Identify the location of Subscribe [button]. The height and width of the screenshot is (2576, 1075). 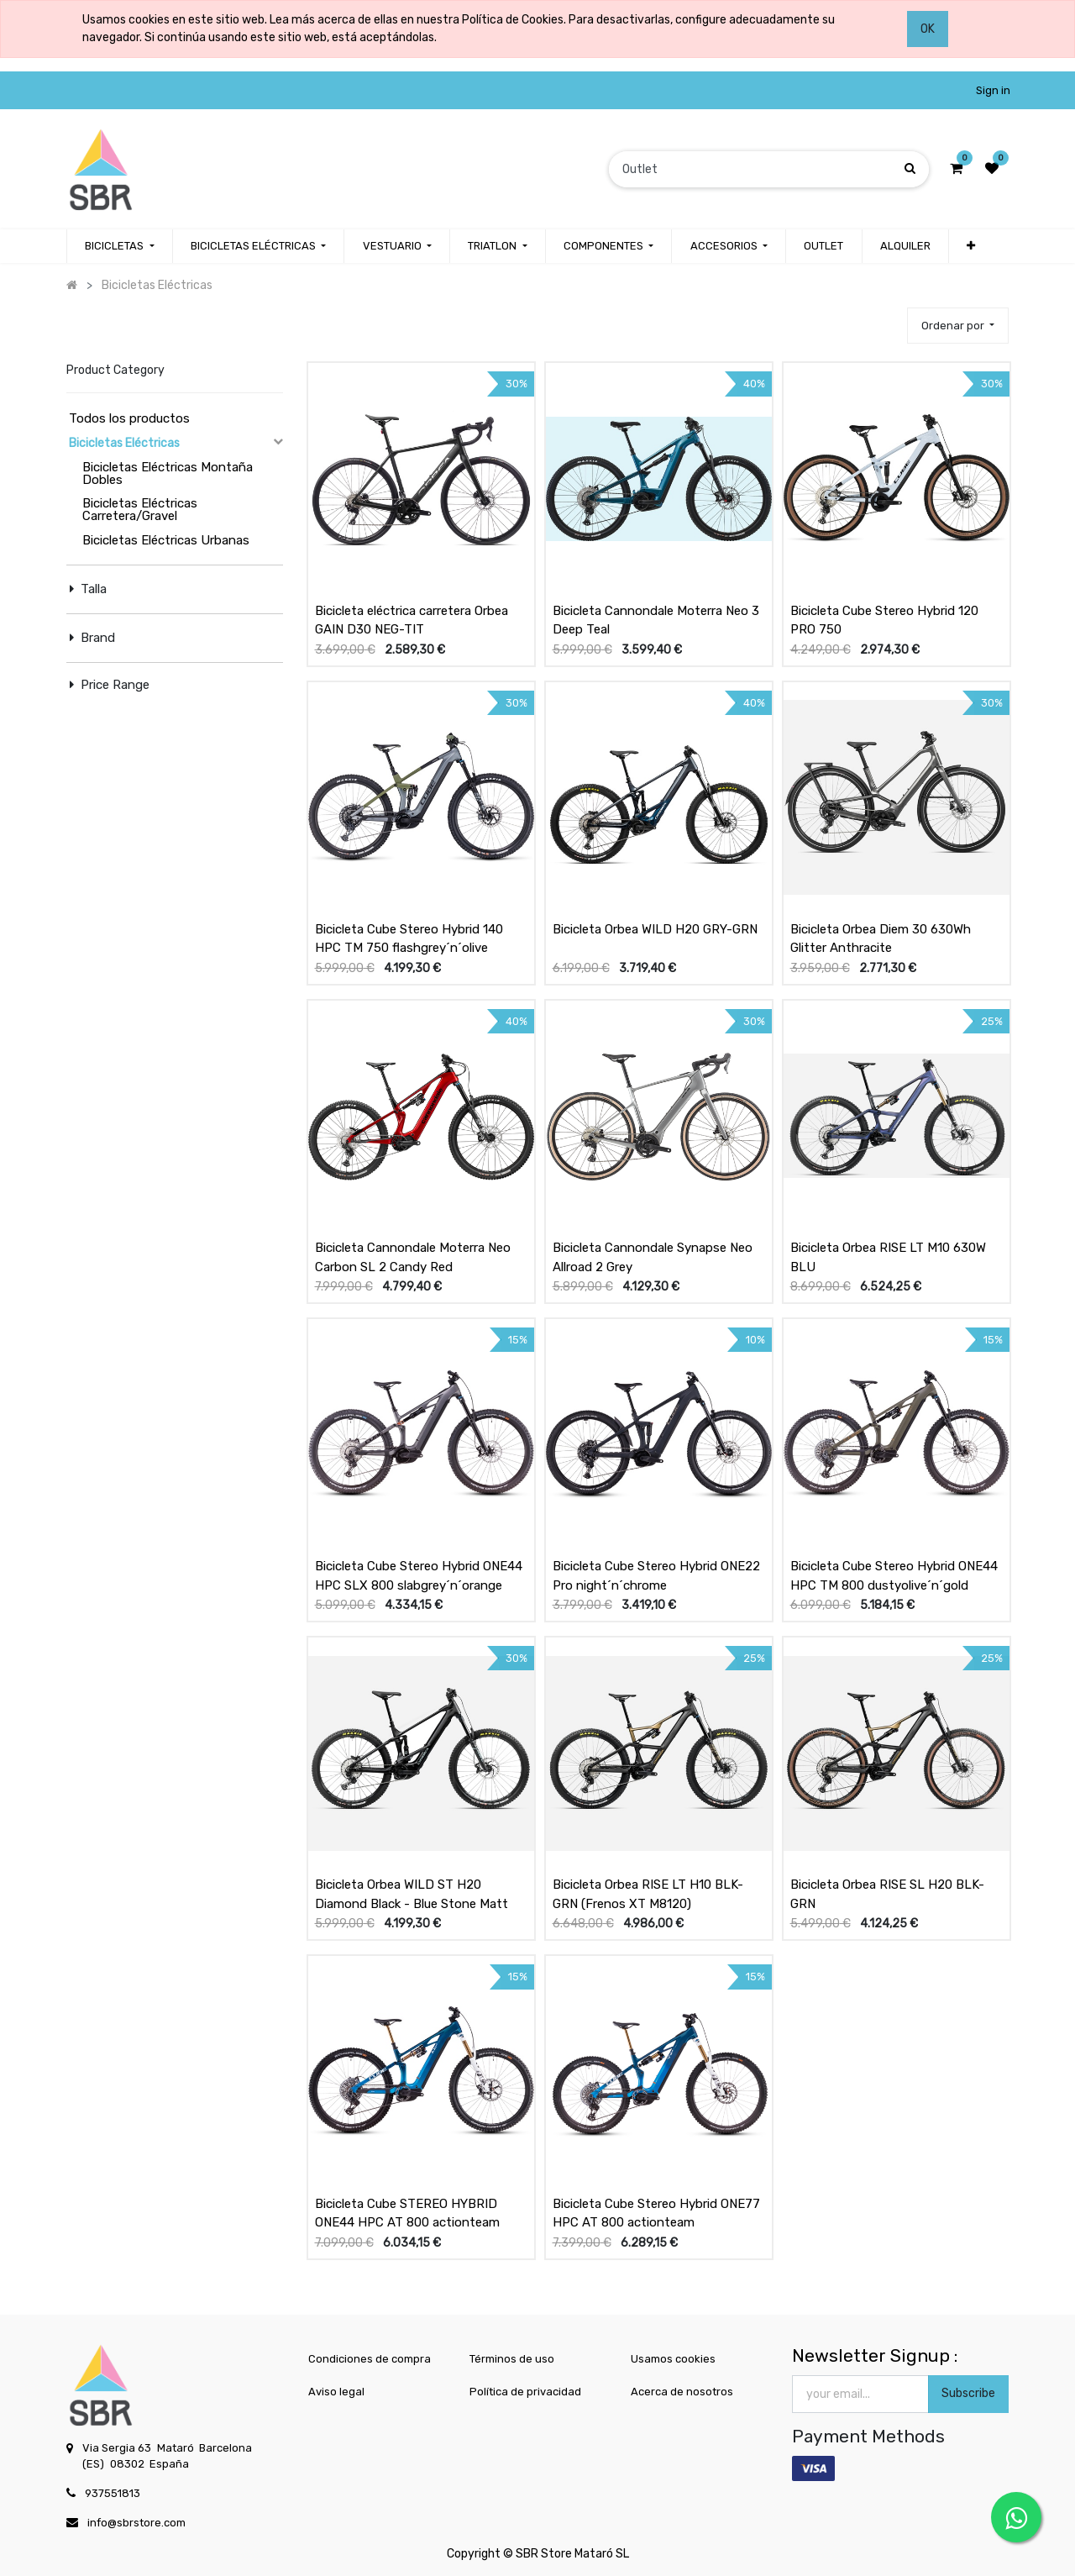
(968, 2393).